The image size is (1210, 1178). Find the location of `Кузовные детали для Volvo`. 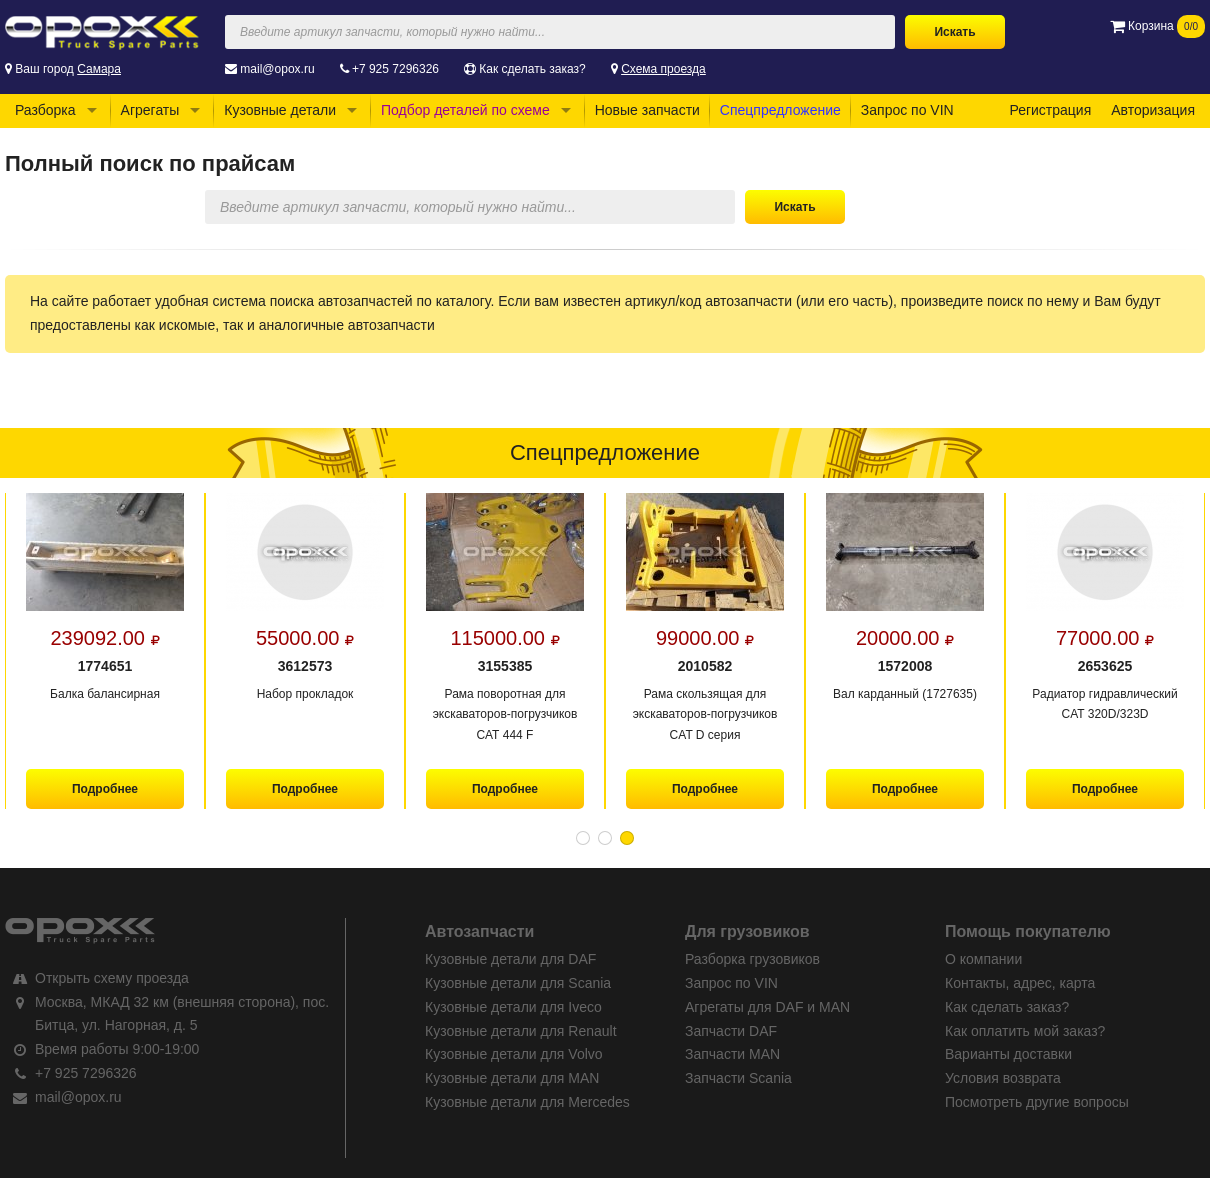

Кузовные детали для Volvo is located at coordinates (514, 1054).